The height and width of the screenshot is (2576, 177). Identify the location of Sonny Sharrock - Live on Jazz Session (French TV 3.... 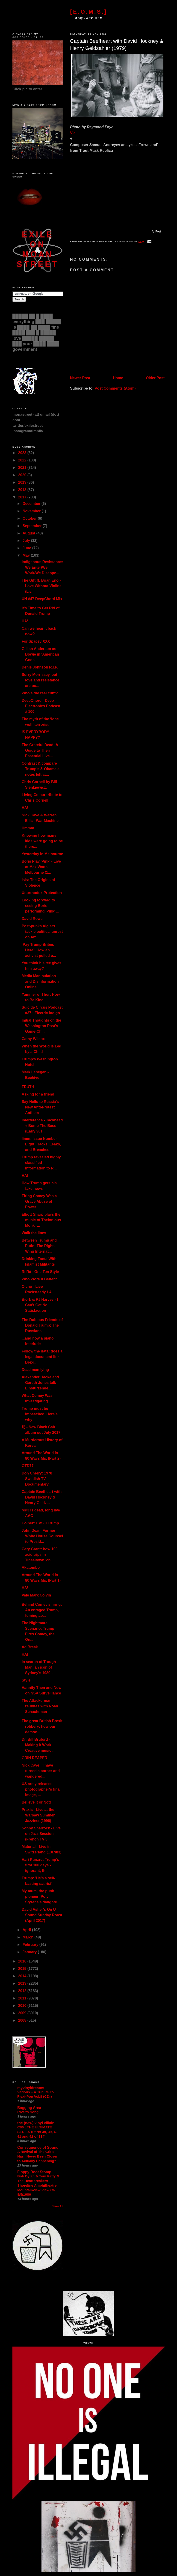
(41, 1833).